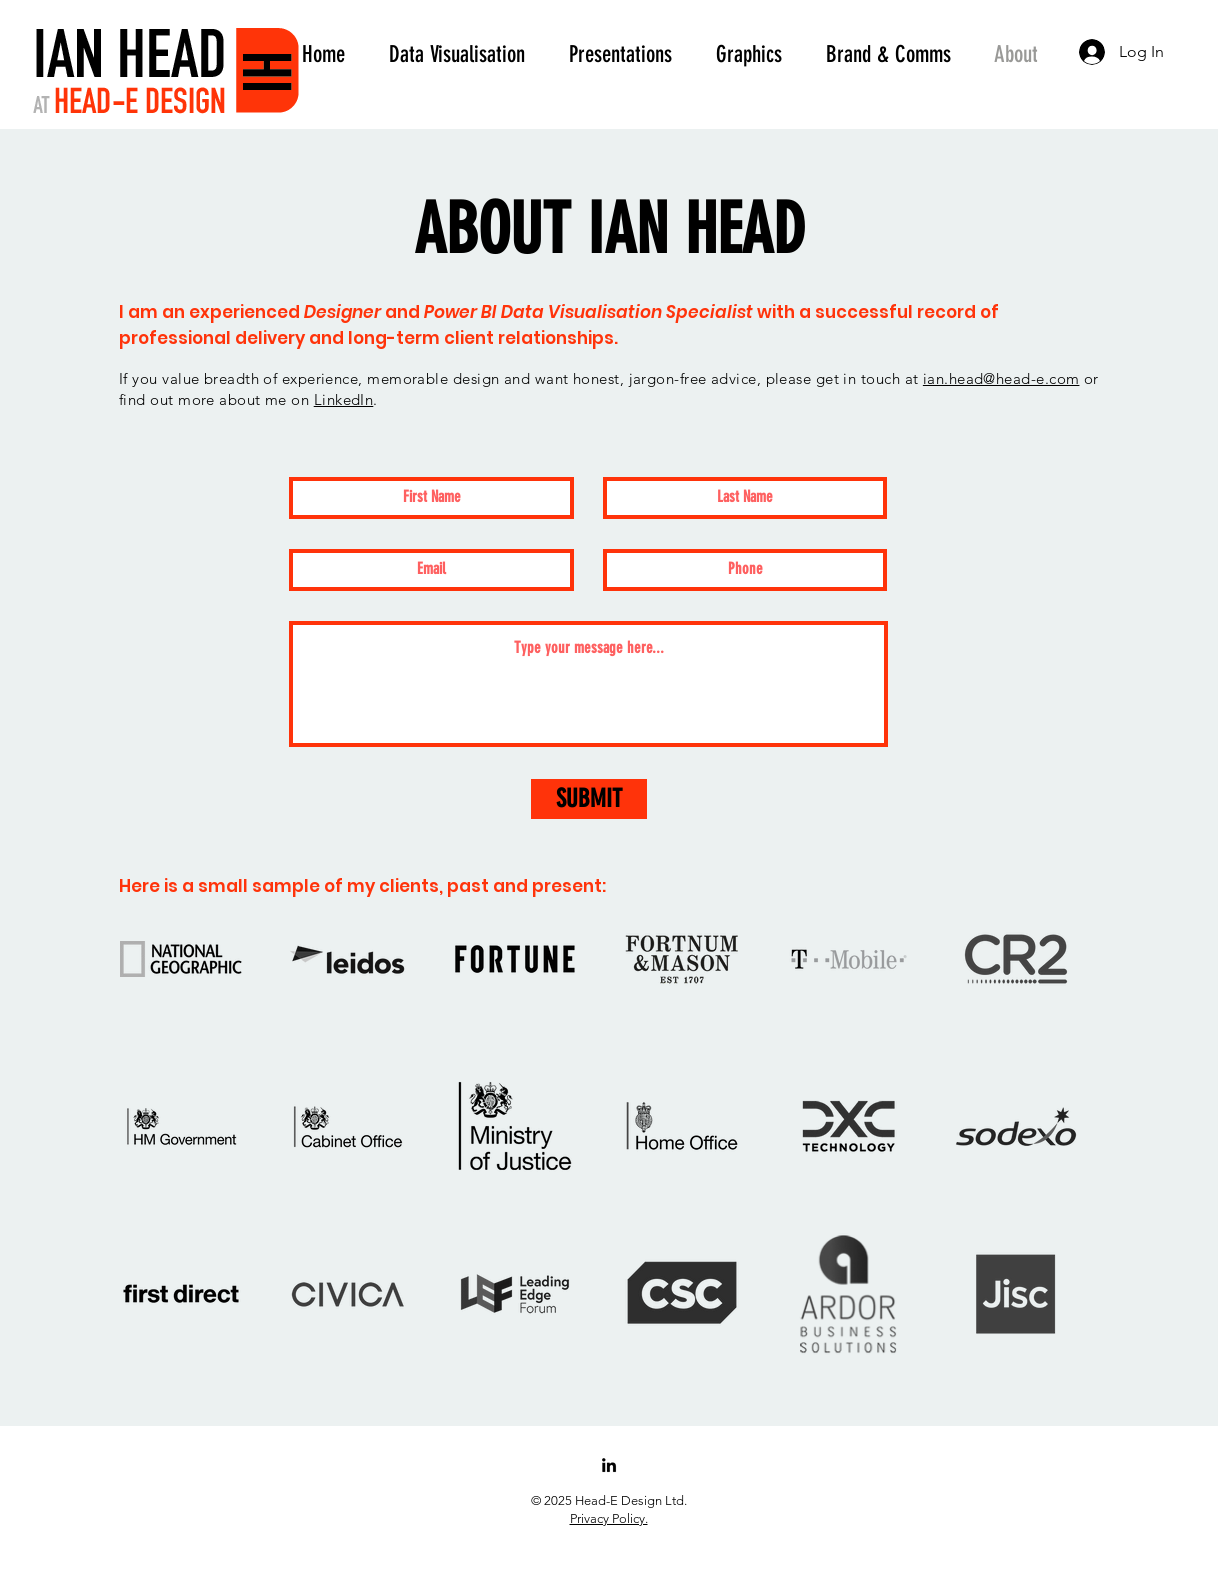 The image size is (1218, 1577). Describe the element at coordinates (344, 399) in the screenshot. I see `LinkedIn` at that location.